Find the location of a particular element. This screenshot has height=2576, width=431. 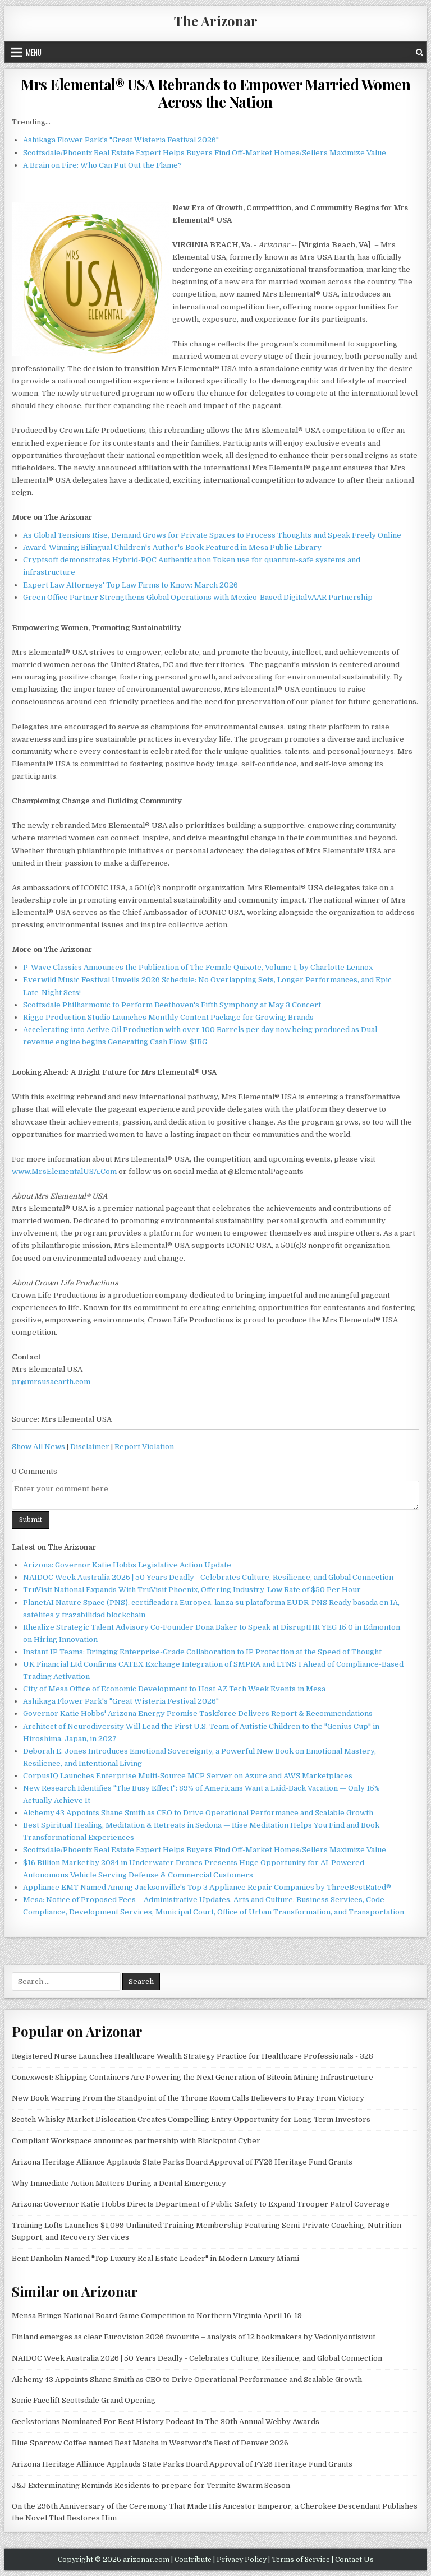

Show All News is located at coordinates (38, 1446).